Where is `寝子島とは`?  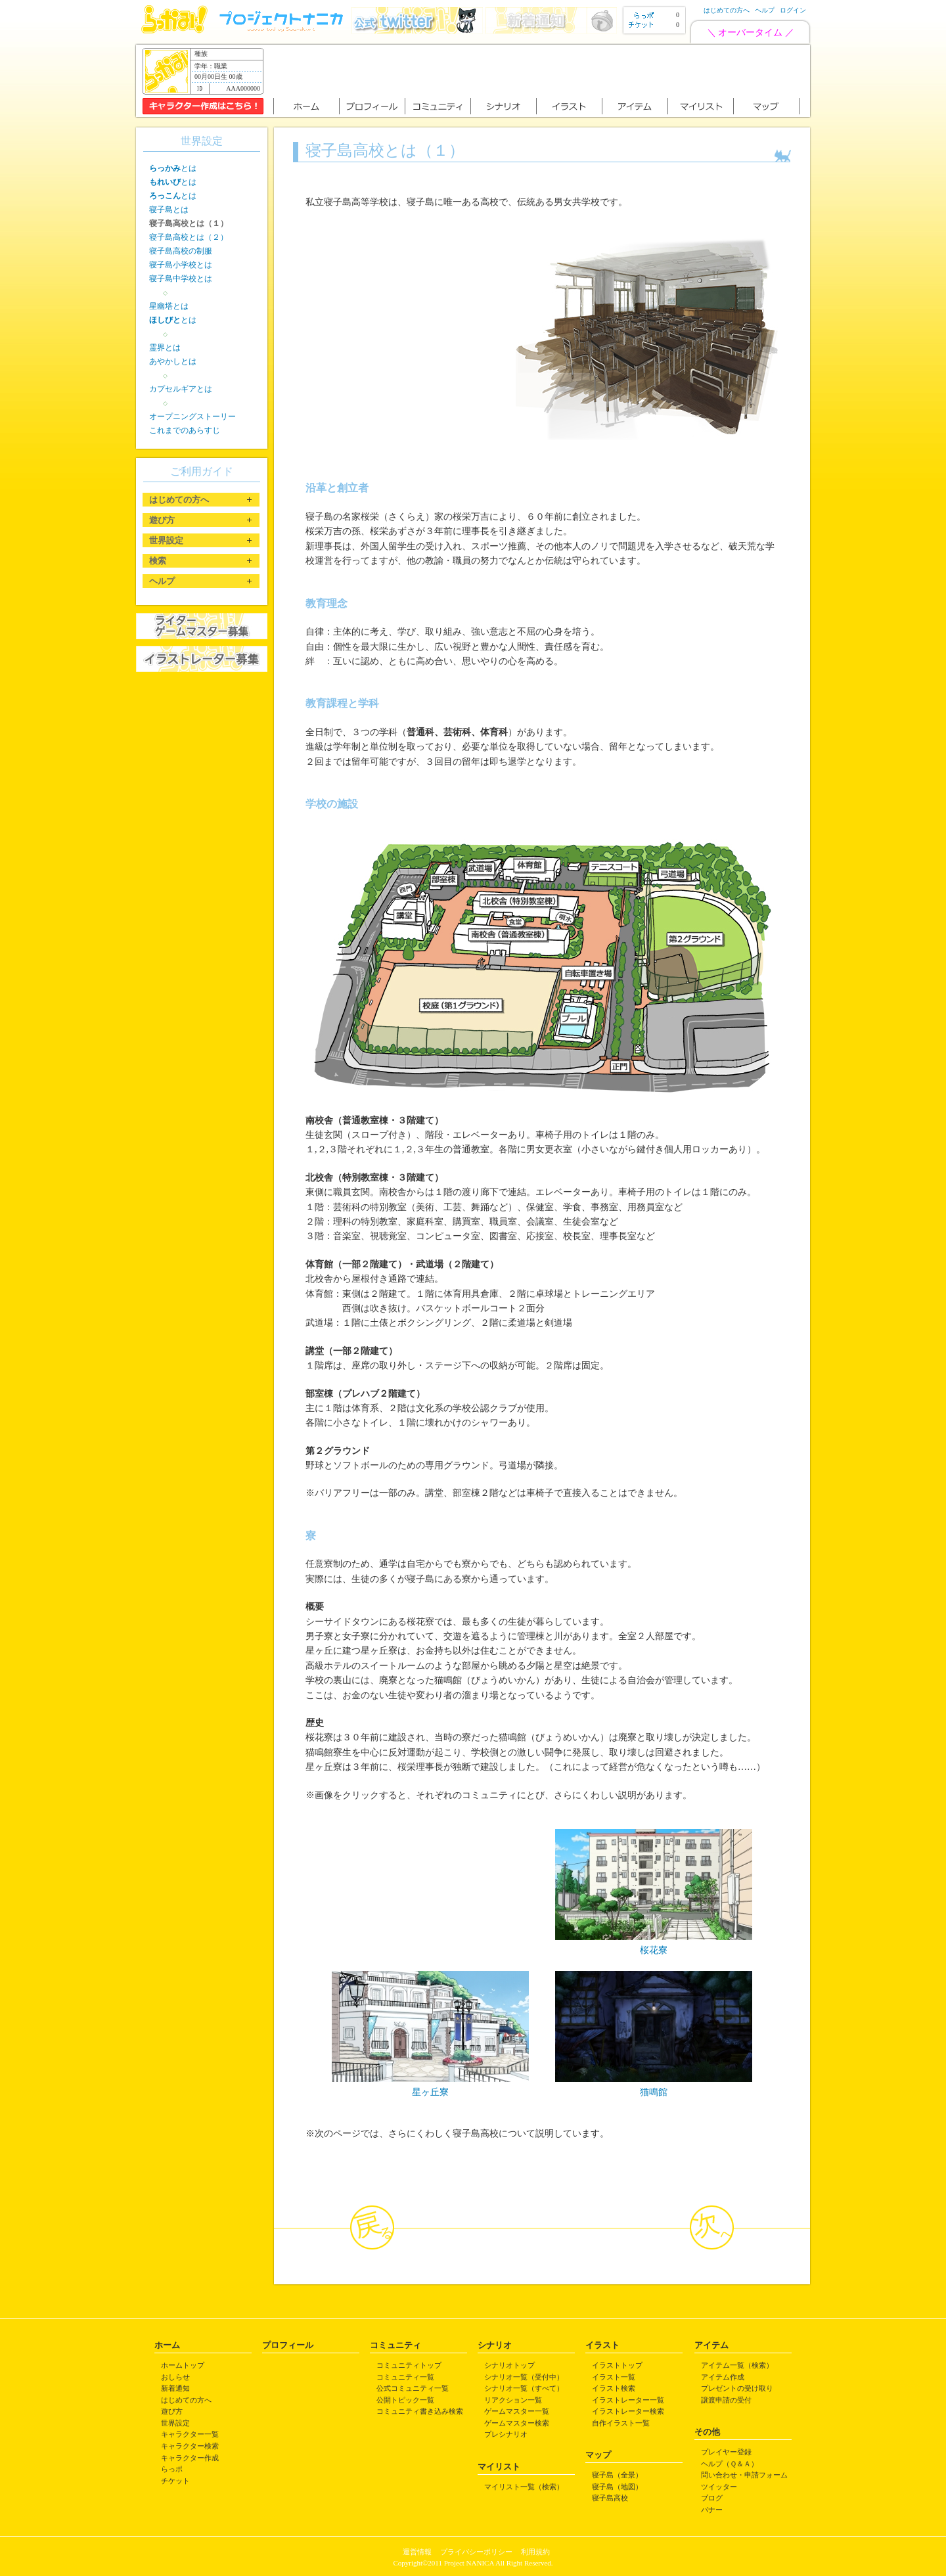
寝子島とは is located at coordinates (169, 209).